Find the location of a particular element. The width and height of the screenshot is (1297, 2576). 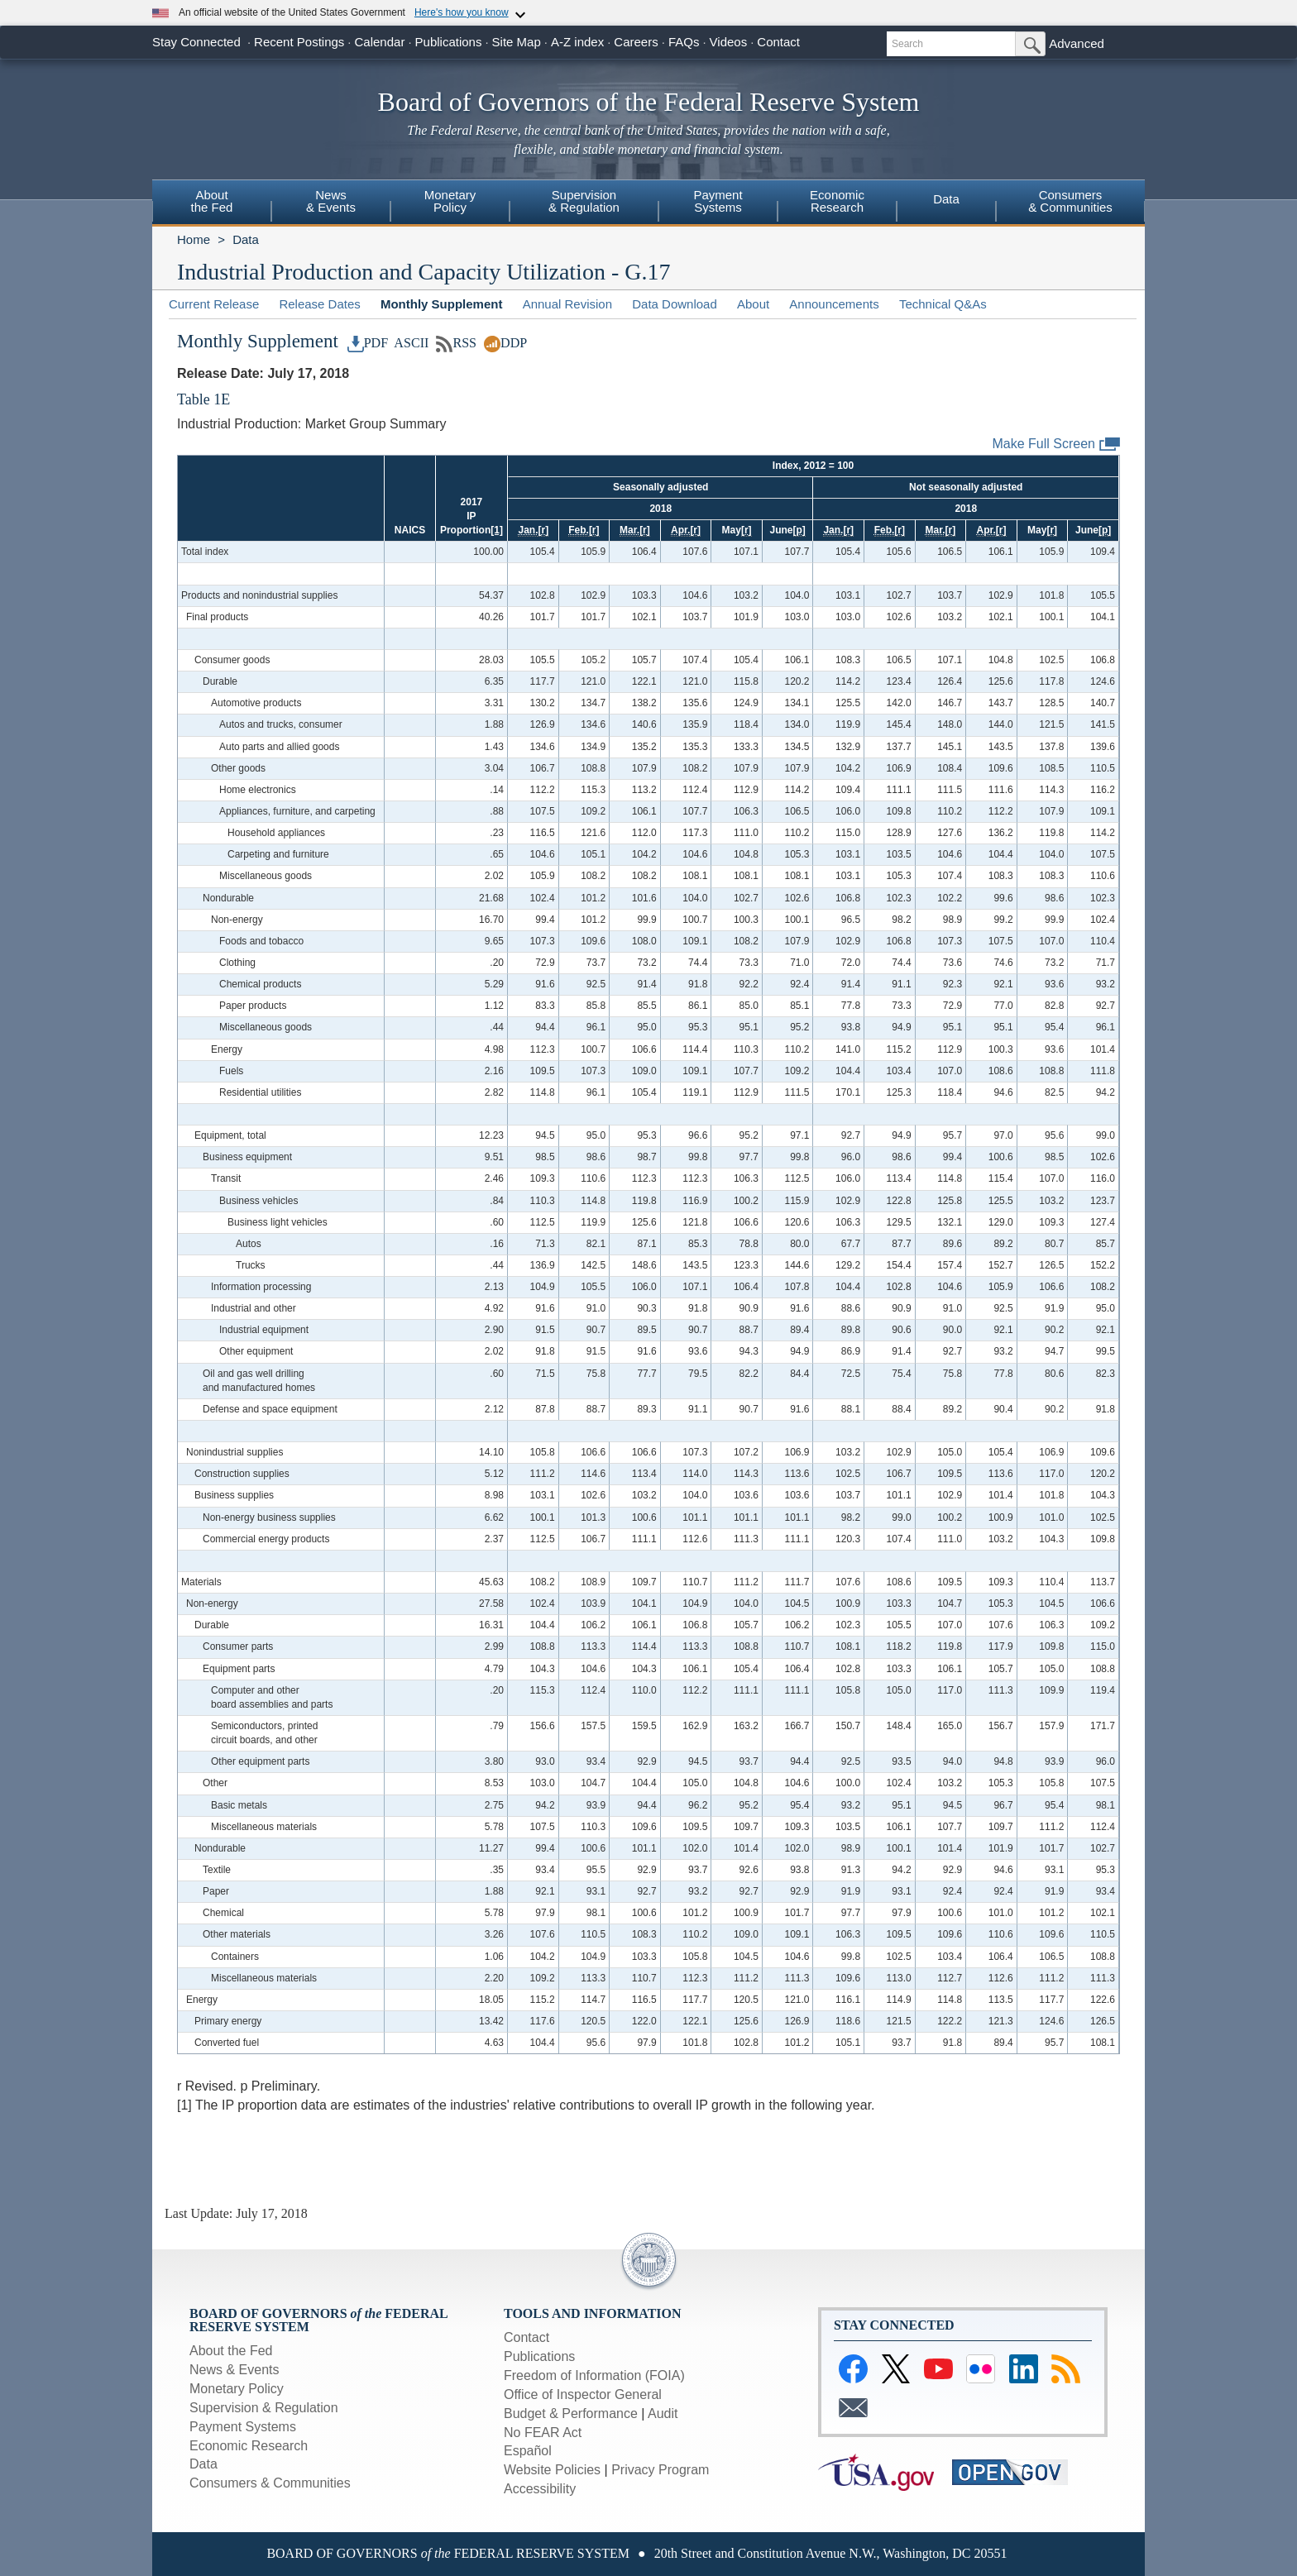

About the Fed is located at coordinates (231, 2351).